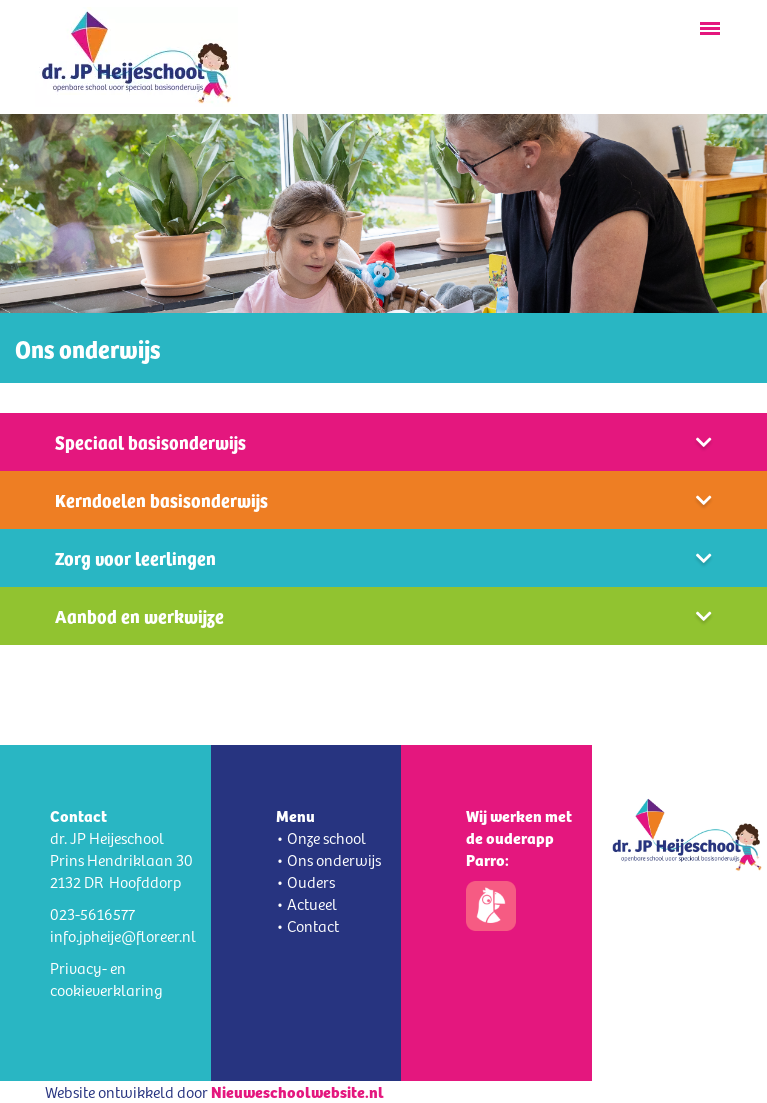  Describe the element at coordinates (92, 913) in the screenshot. I see `023-5616577` at that location.